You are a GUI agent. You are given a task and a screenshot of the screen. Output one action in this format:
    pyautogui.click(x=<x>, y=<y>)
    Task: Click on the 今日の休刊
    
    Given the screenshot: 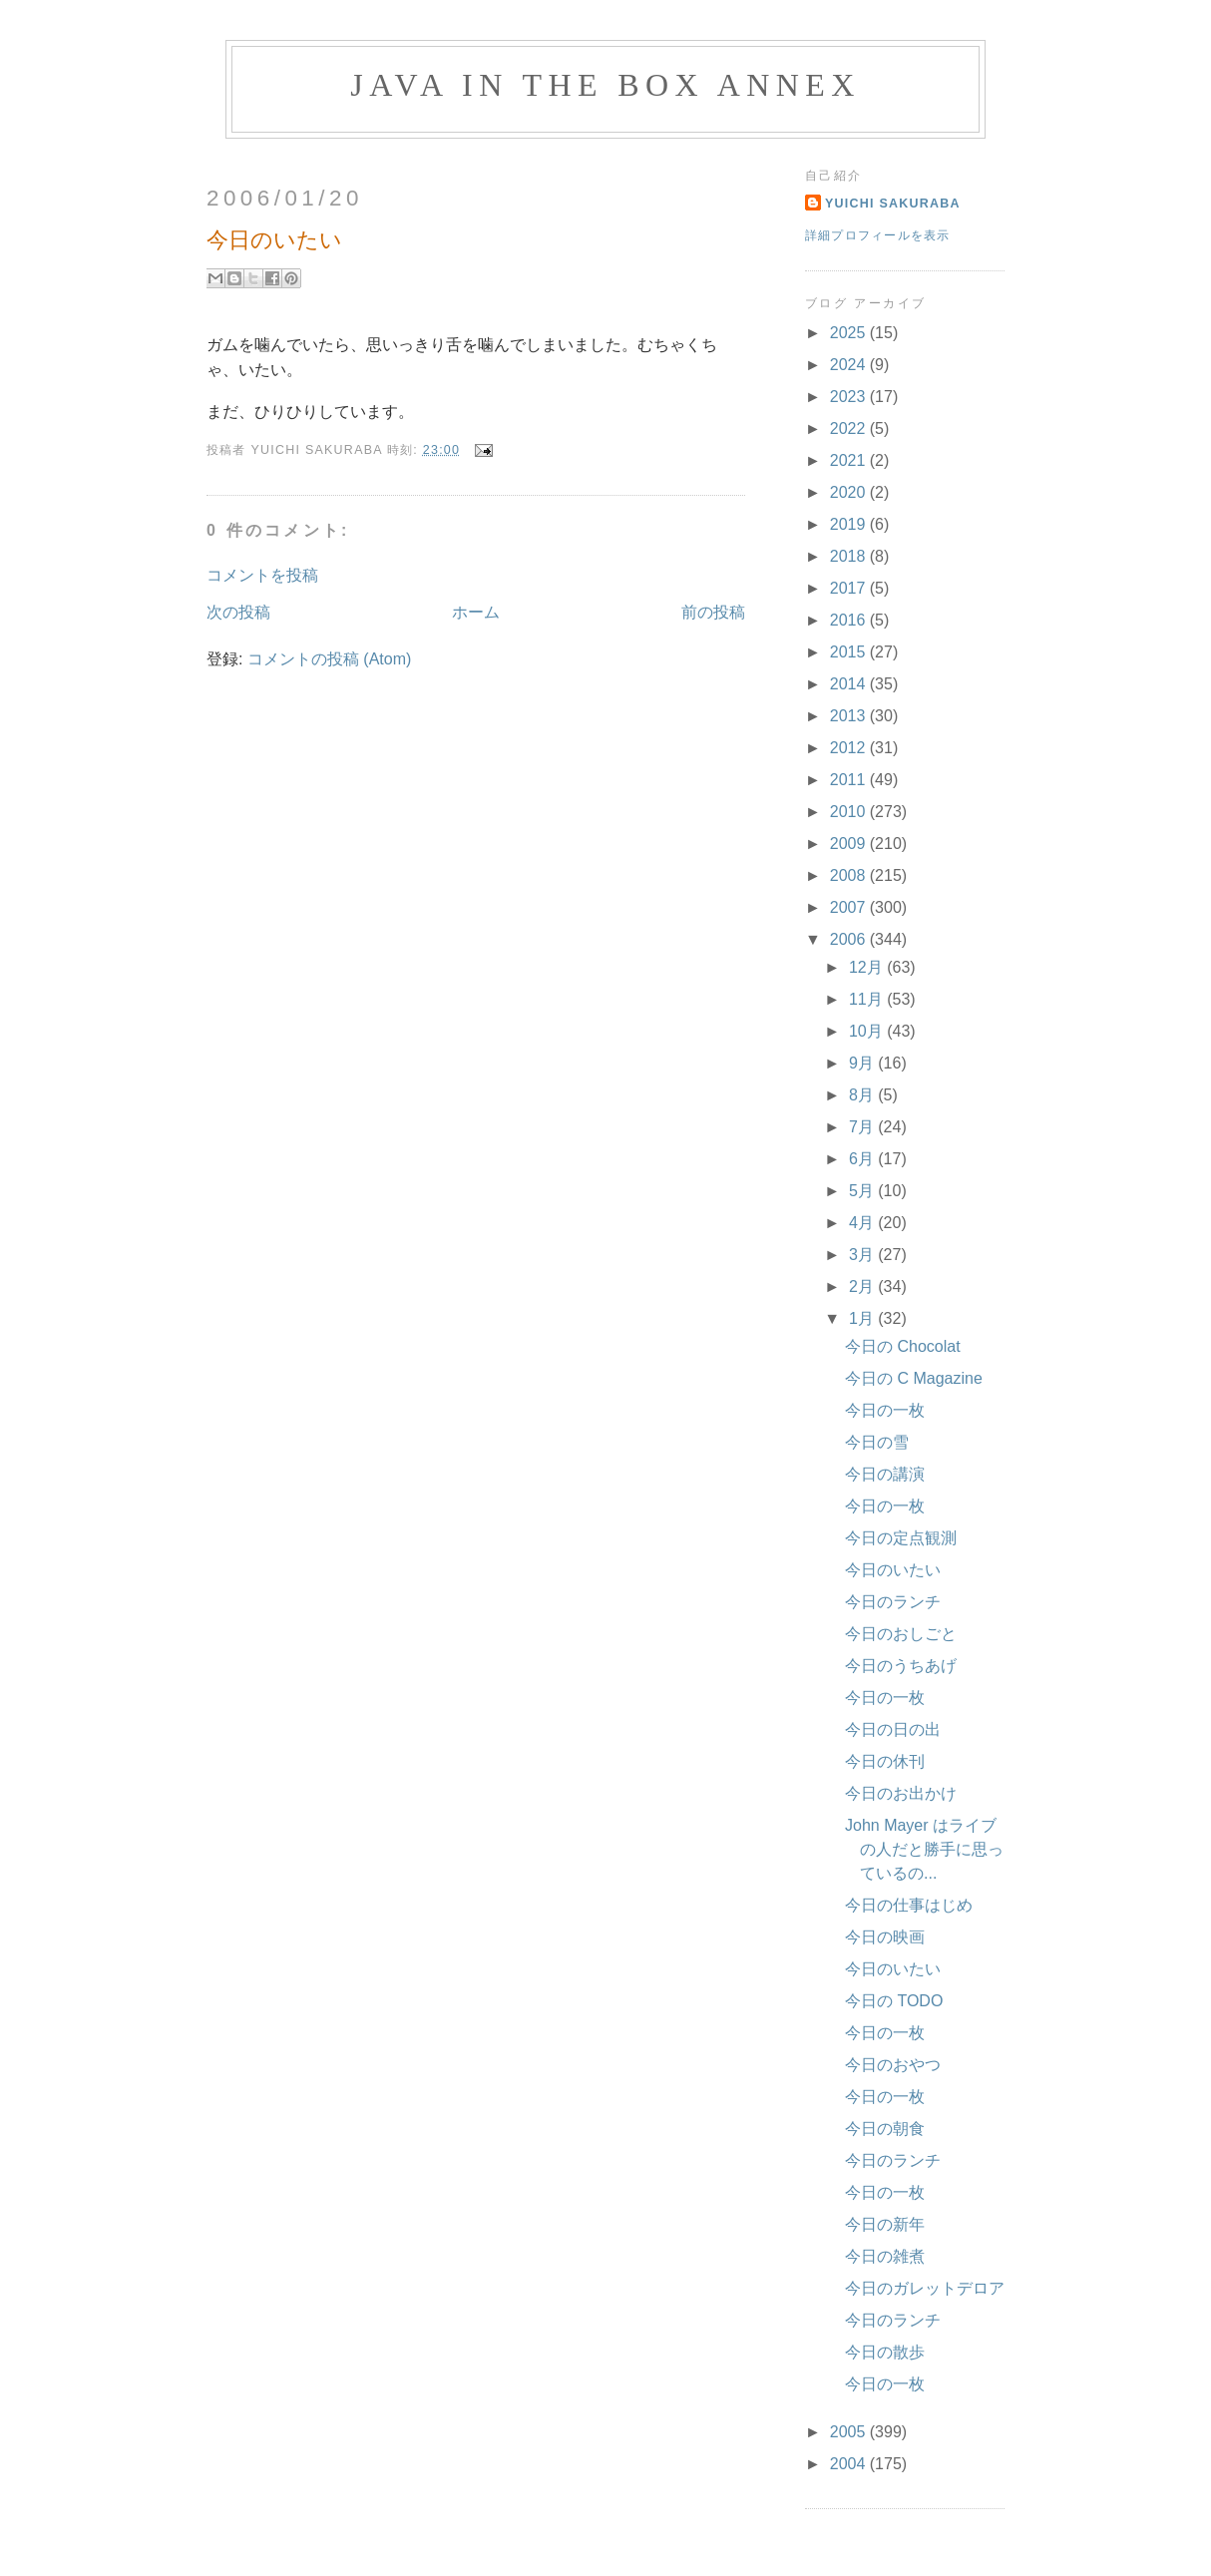 What is the action you would take?
    pyautogui.click(x=885, y=1761)
    